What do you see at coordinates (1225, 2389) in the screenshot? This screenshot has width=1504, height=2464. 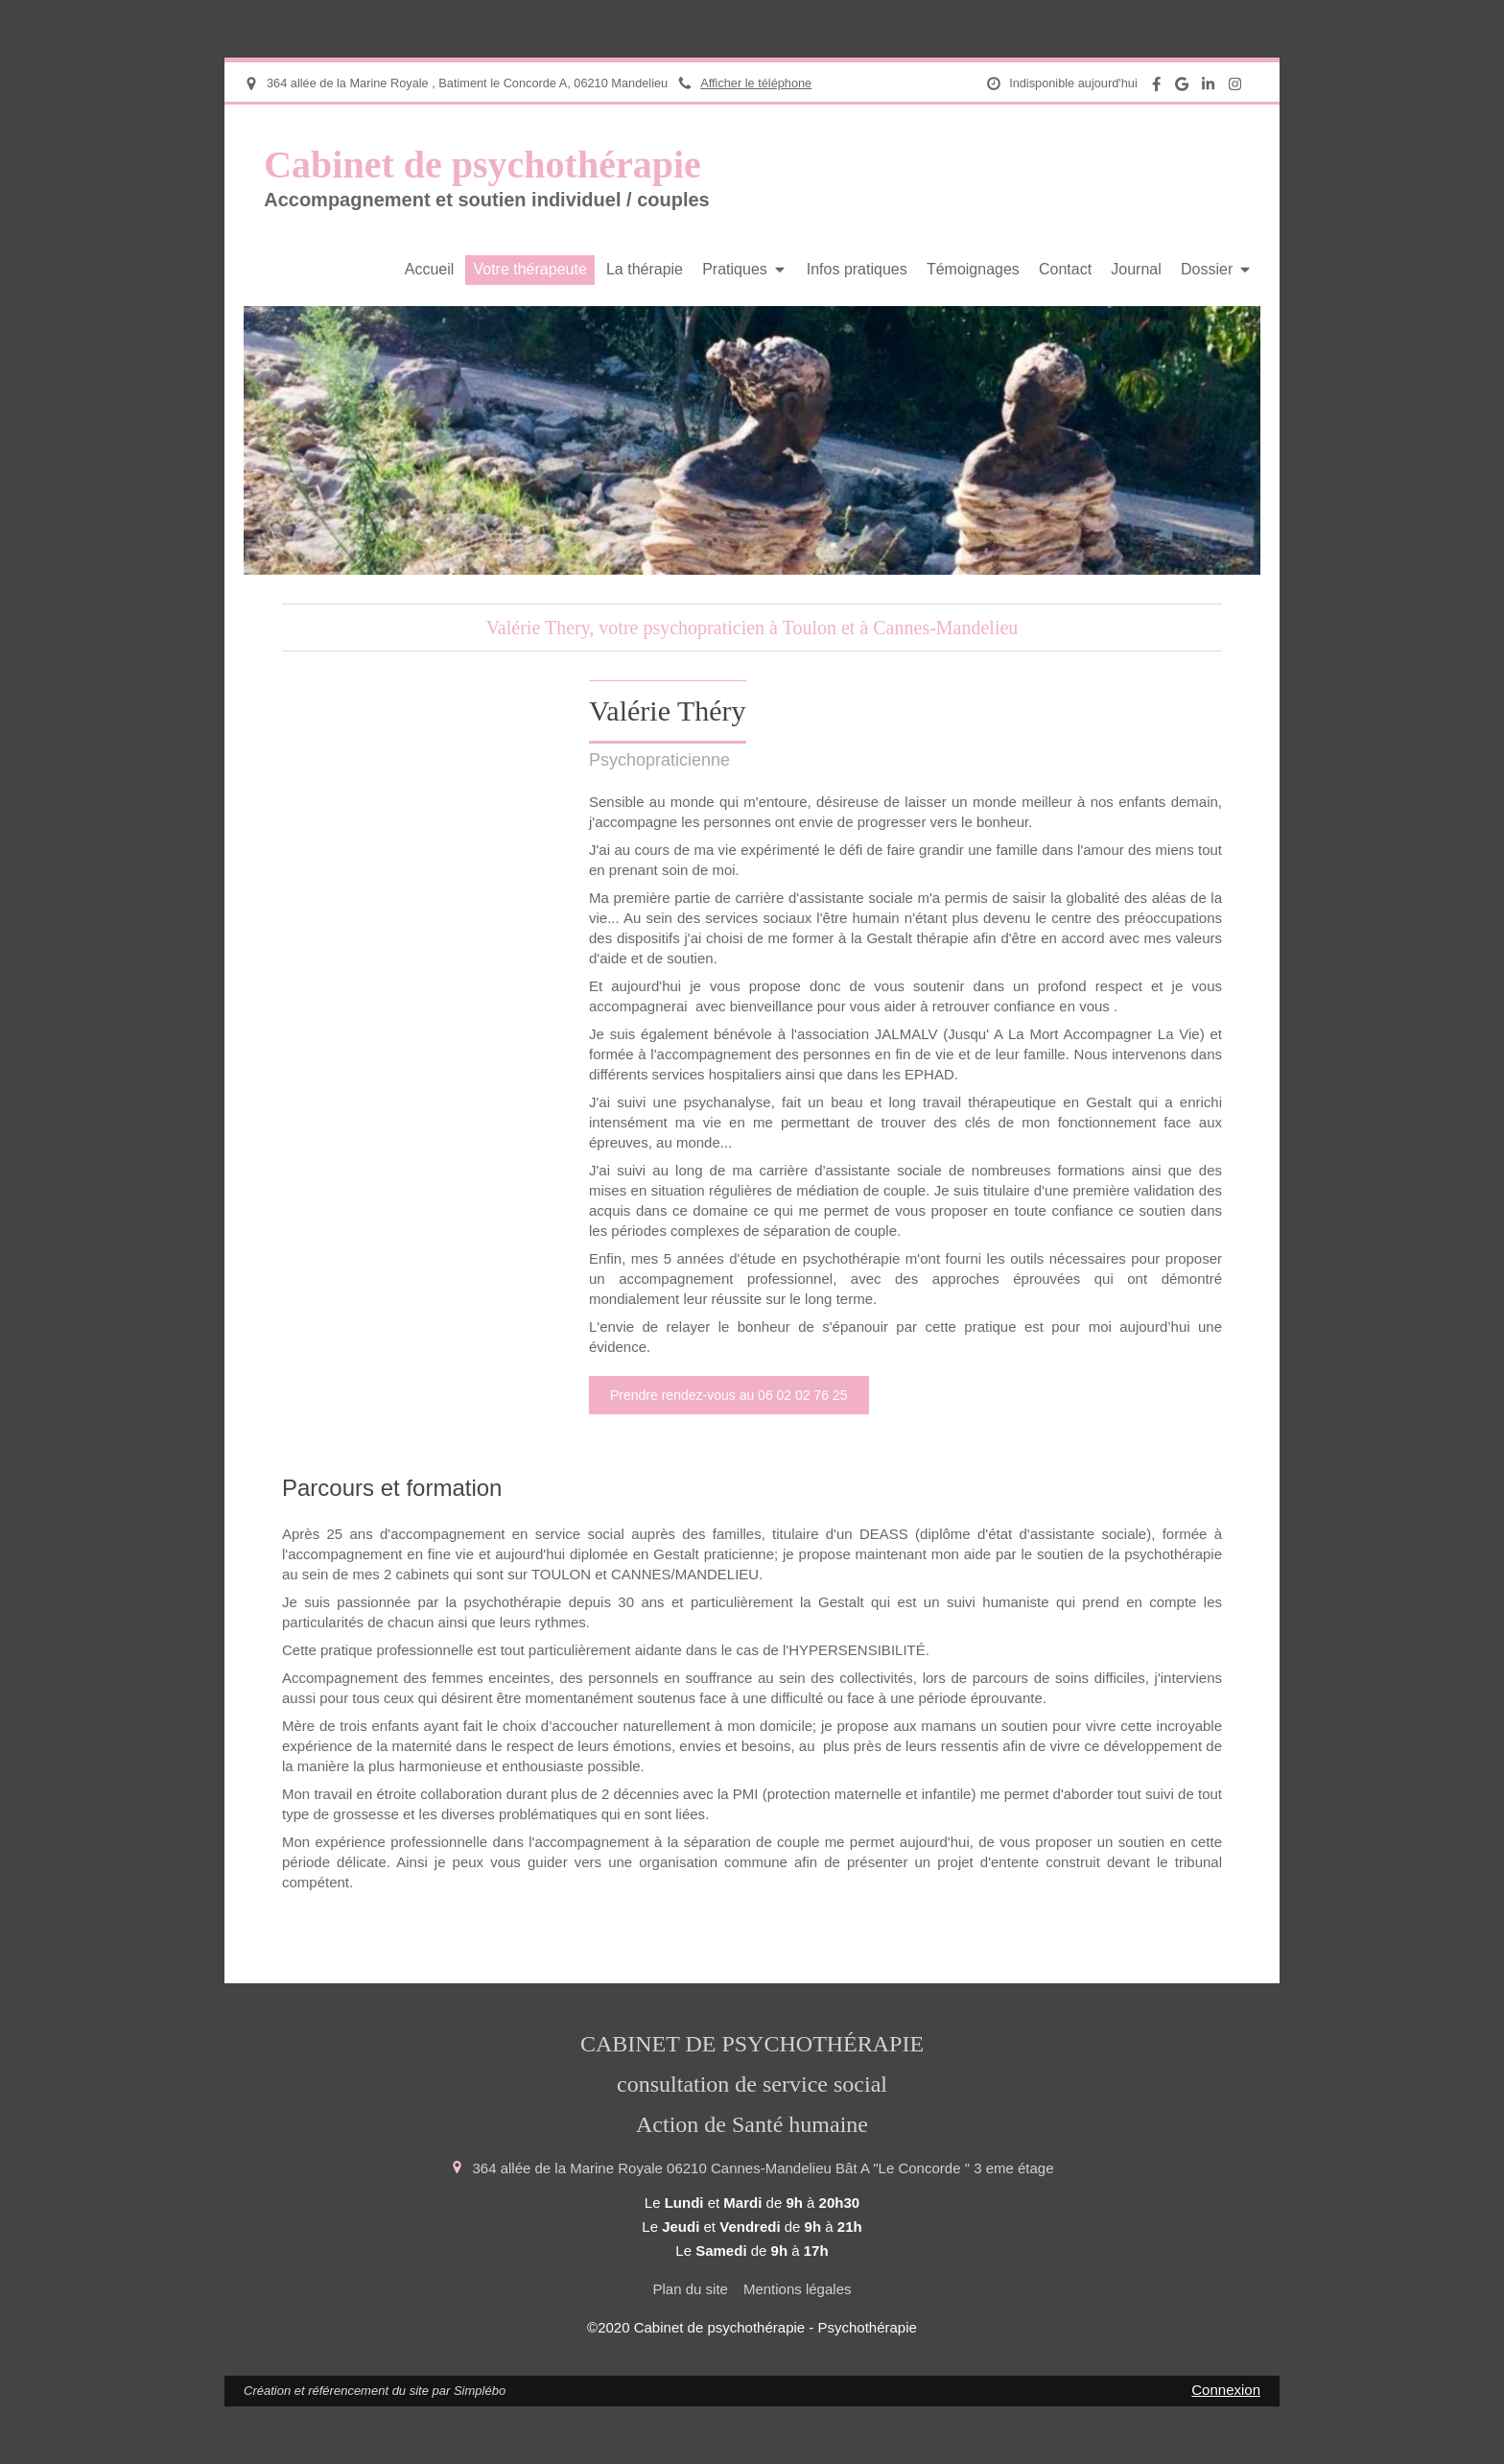 I see `Connexion` at bounding box center [1225, 2389].